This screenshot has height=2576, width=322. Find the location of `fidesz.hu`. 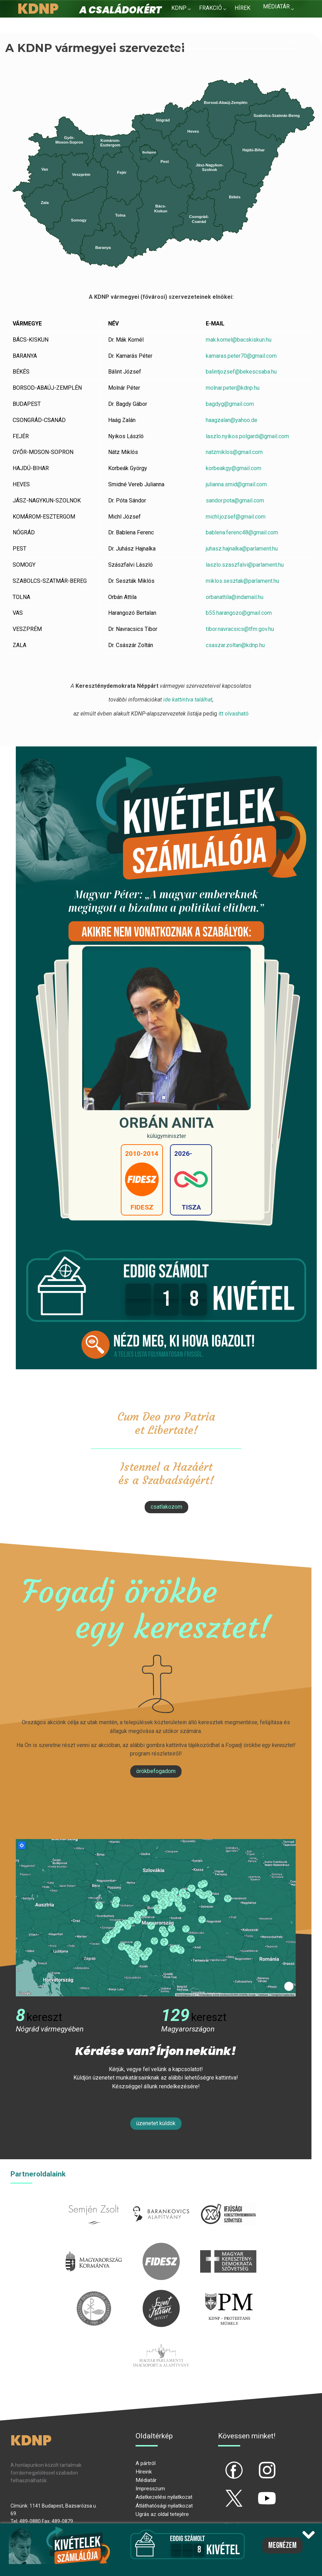

fidesz.hu is located at coordinates (161, 2247).